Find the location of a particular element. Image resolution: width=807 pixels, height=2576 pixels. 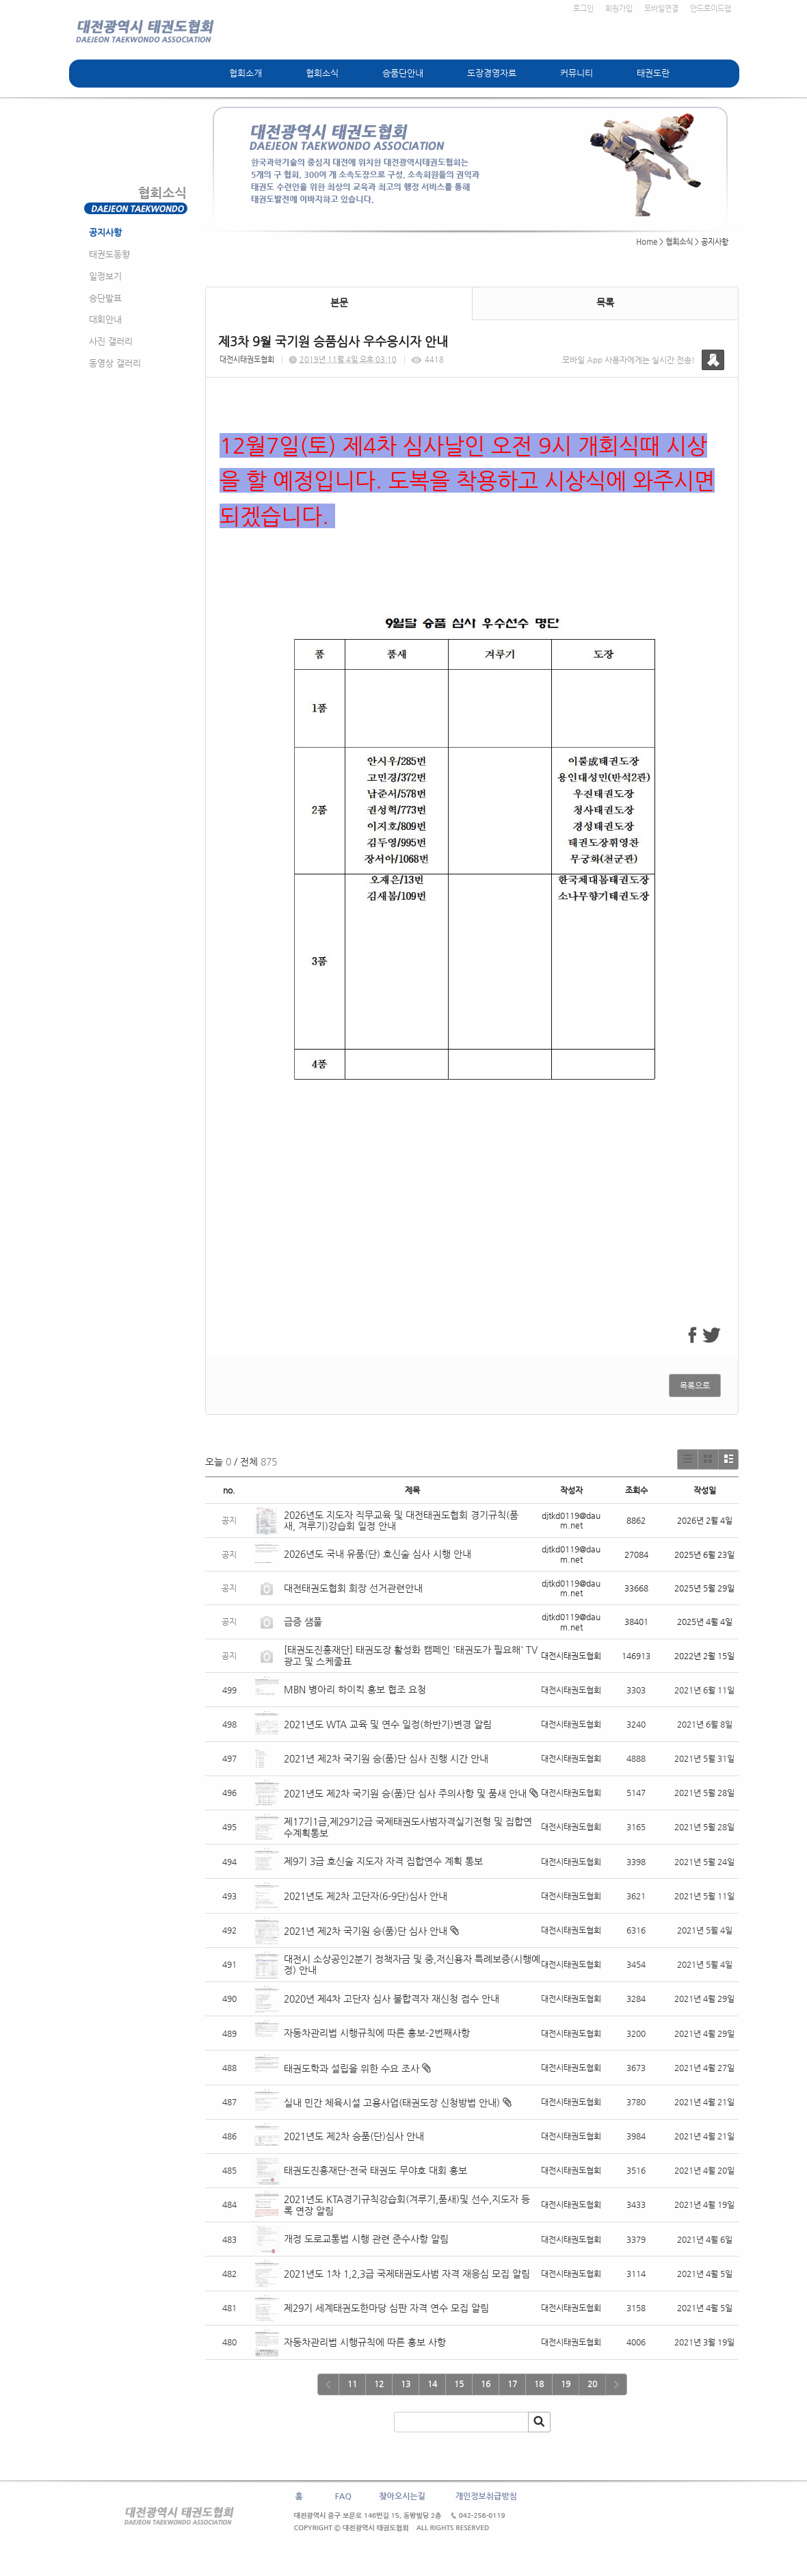

태권도진흥재단-전국 태권도 무야호 대회 홍보 is located at coordinates (375, 2170).